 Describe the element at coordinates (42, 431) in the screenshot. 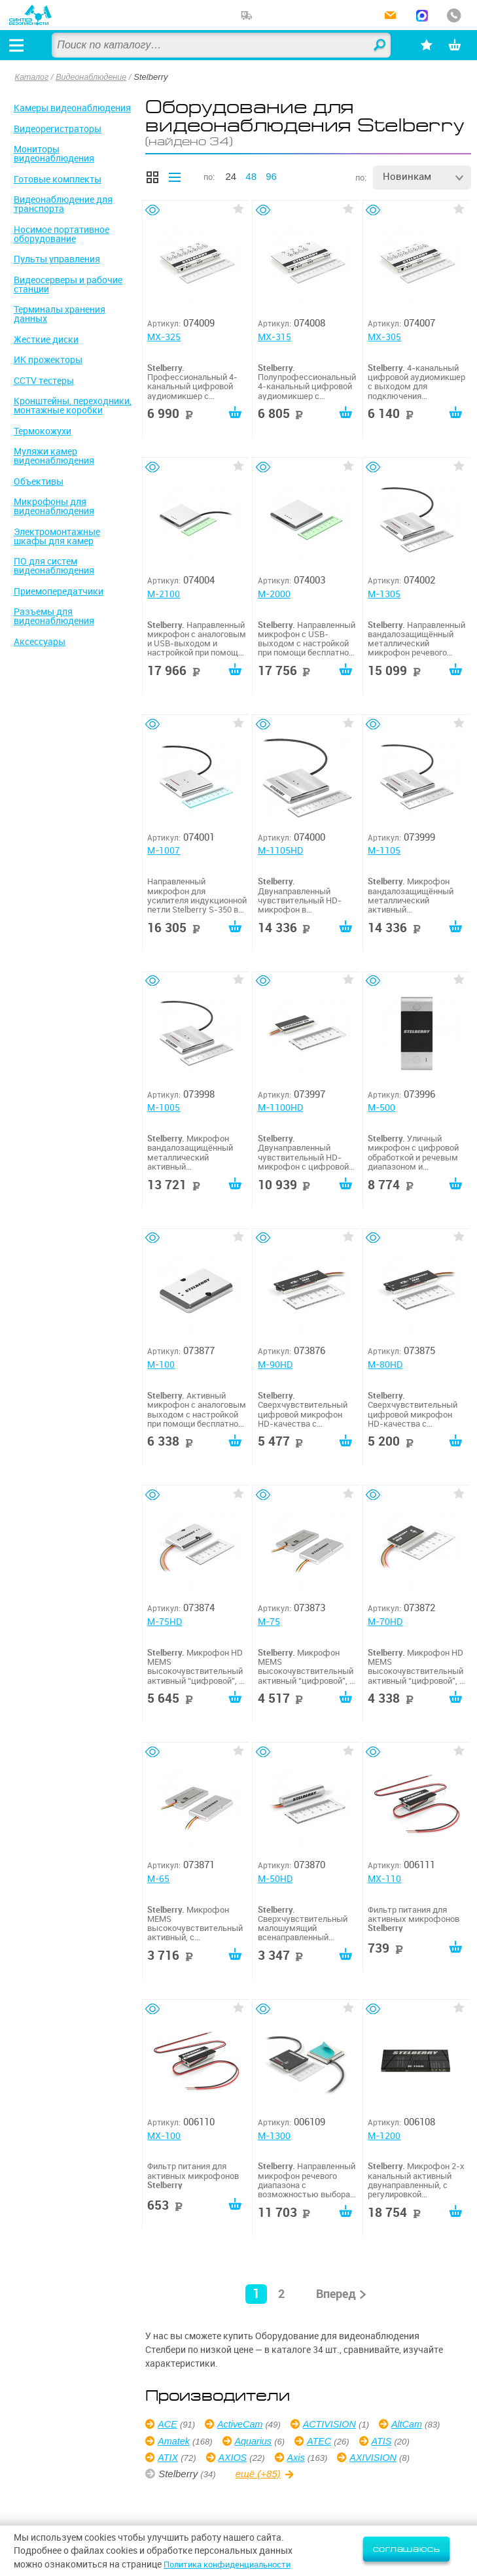

I see `Термокожухи` at that location.